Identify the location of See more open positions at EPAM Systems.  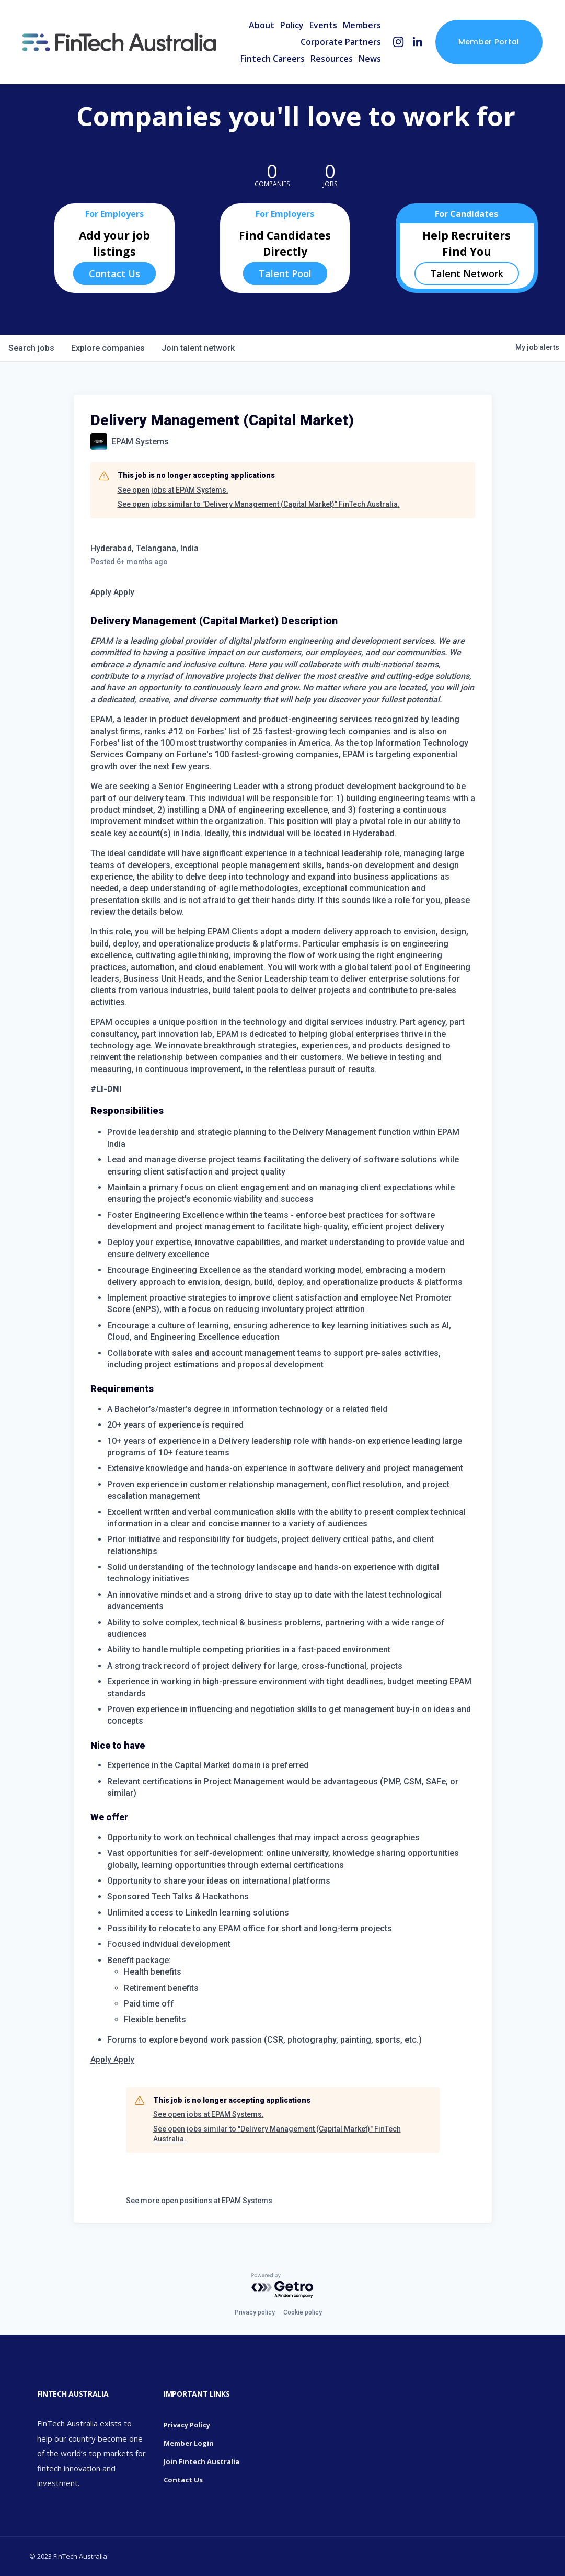
(199, 2200).